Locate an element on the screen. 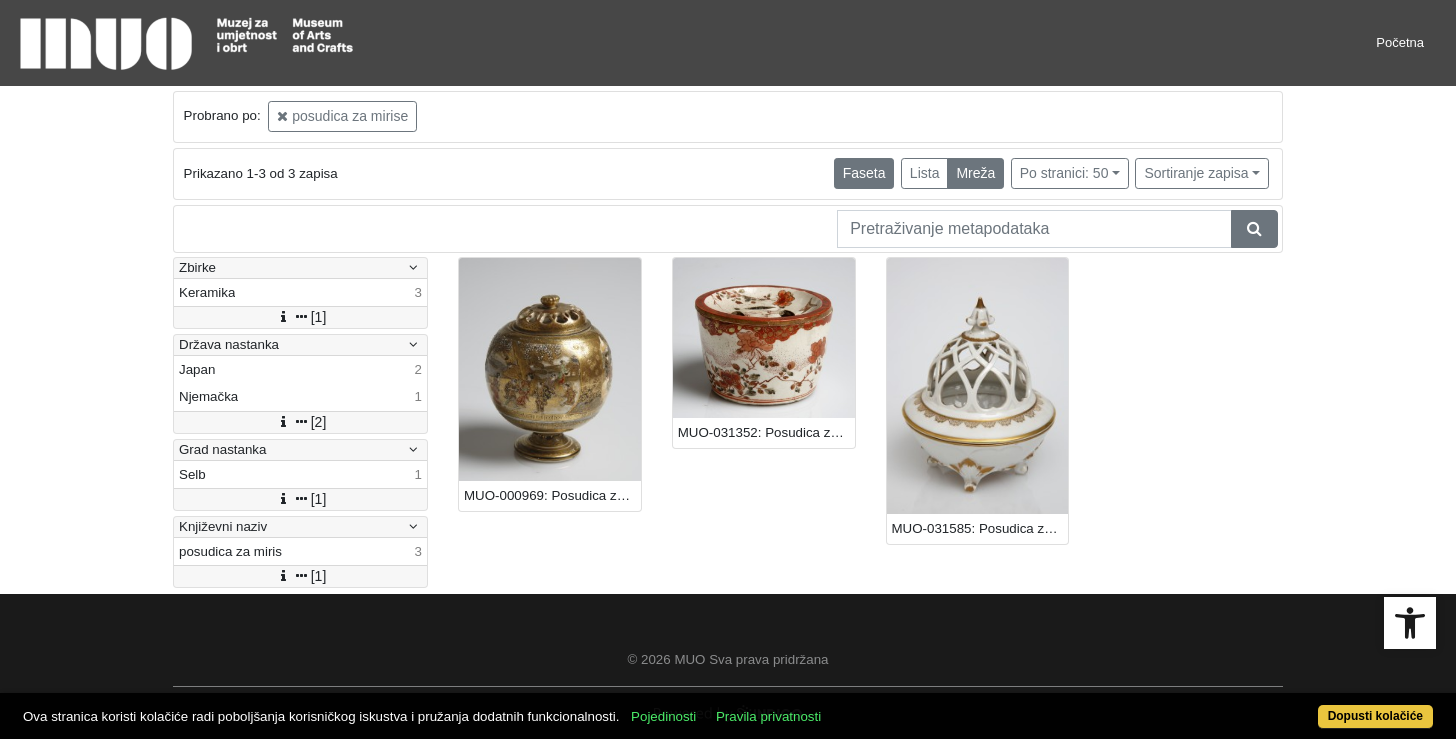  Dopusti kolačiće is located at coordinates (1375, 716).